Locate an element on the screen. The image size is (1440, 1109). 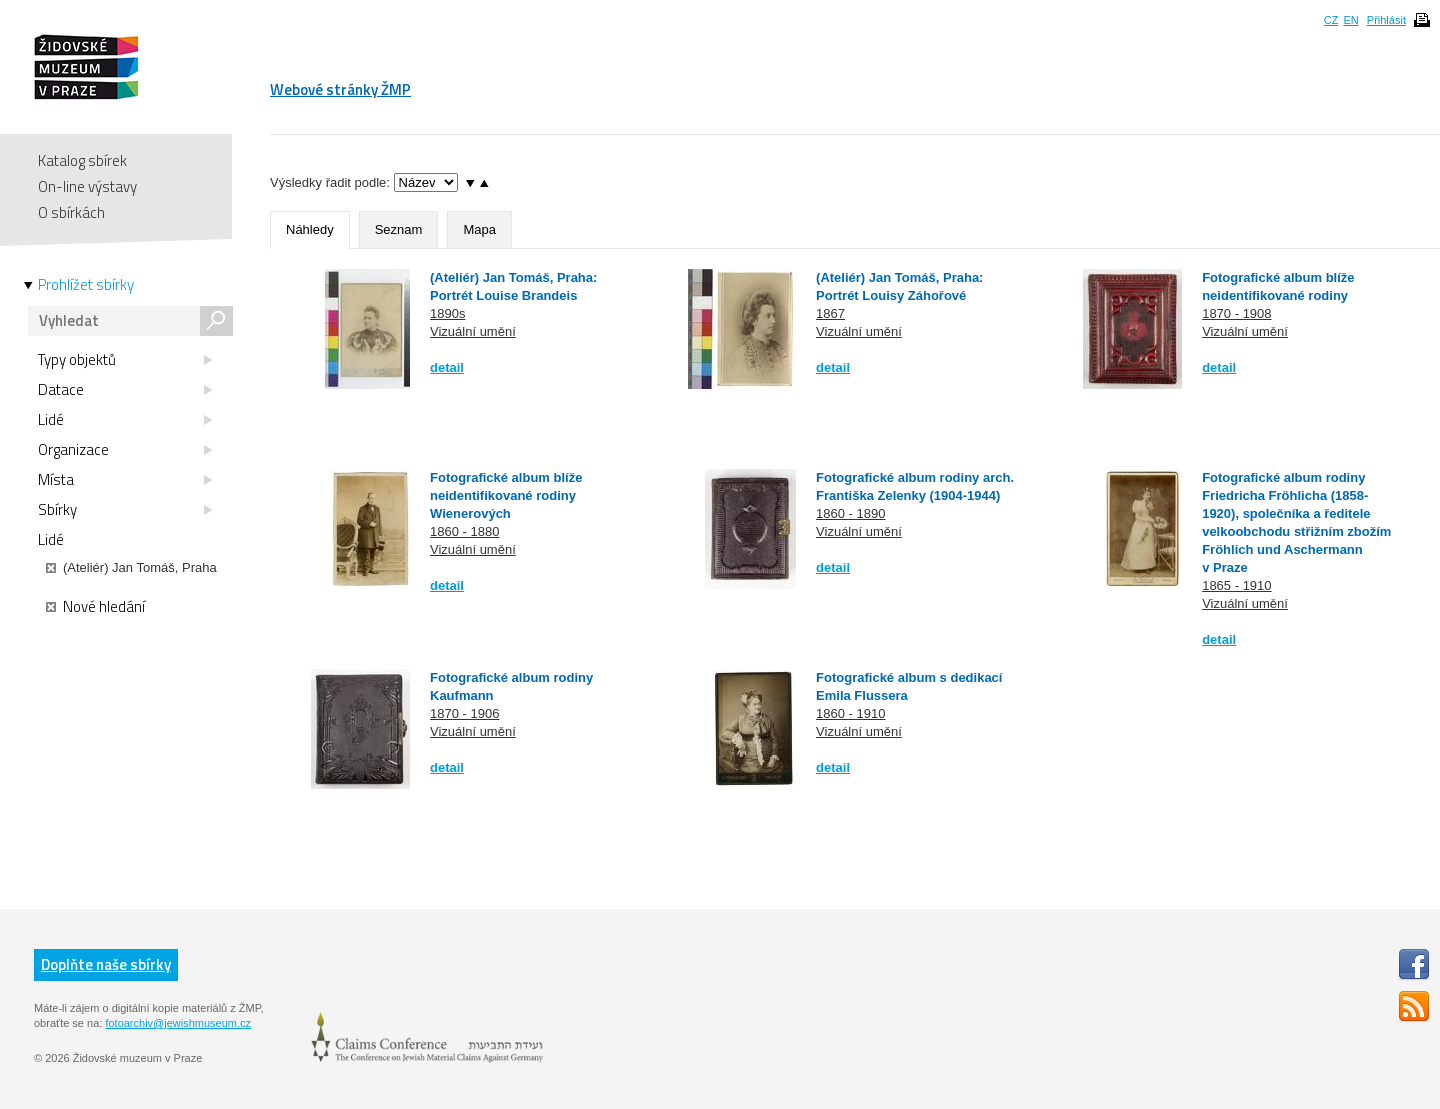
Doplňte naše sbírky is located at coordinates (106, 964).